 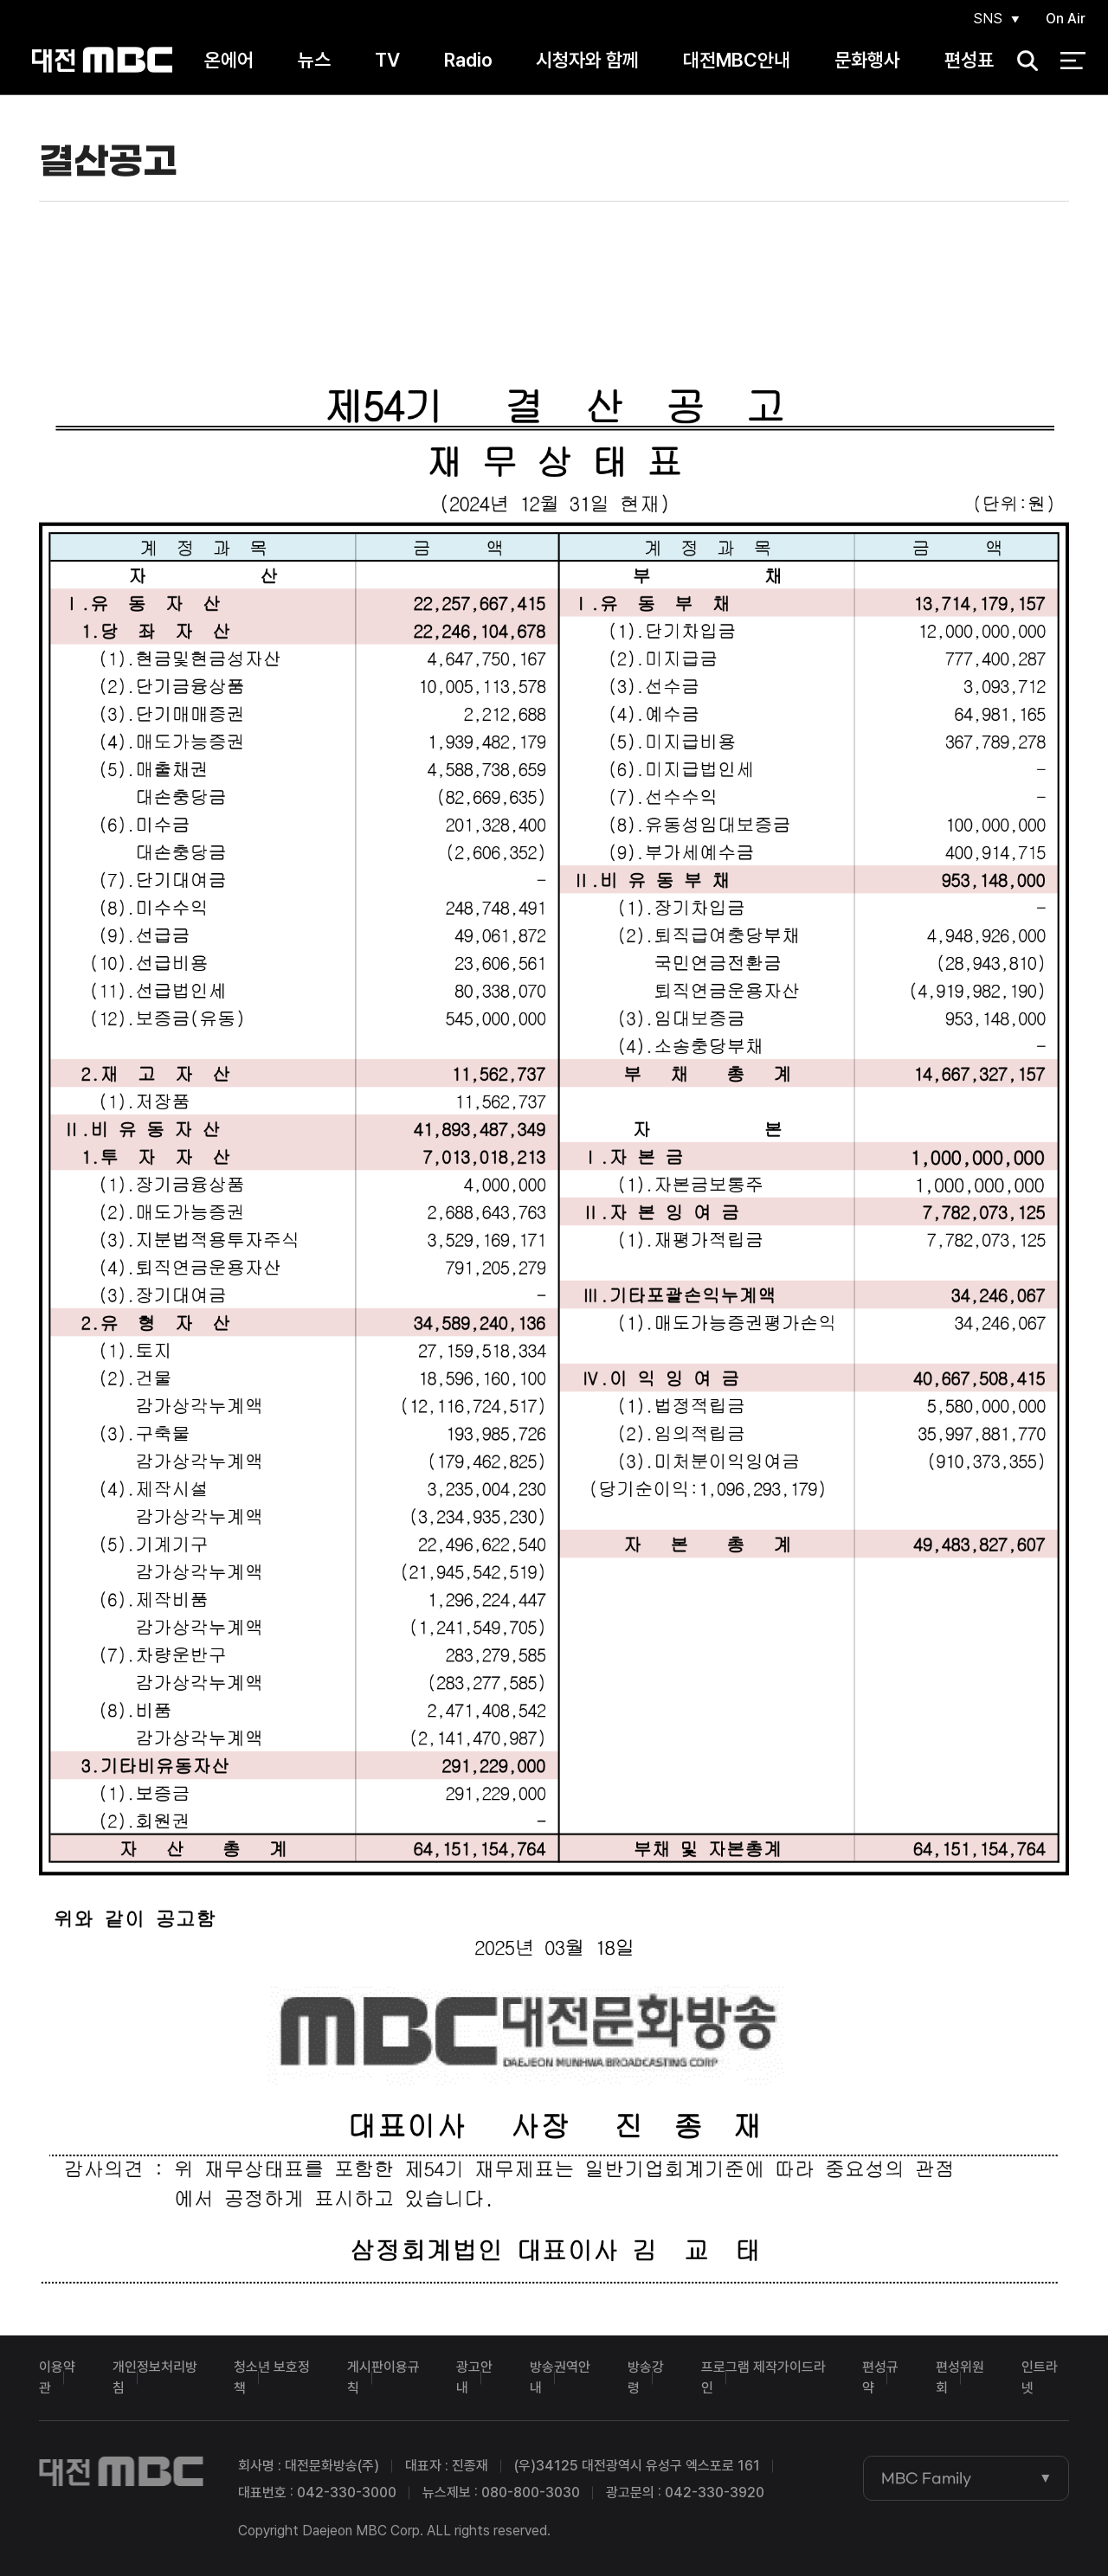 What do you see at coordinates (867, 59) in the screenshot?
I see `문화행사` at bounding box center [867, 59].